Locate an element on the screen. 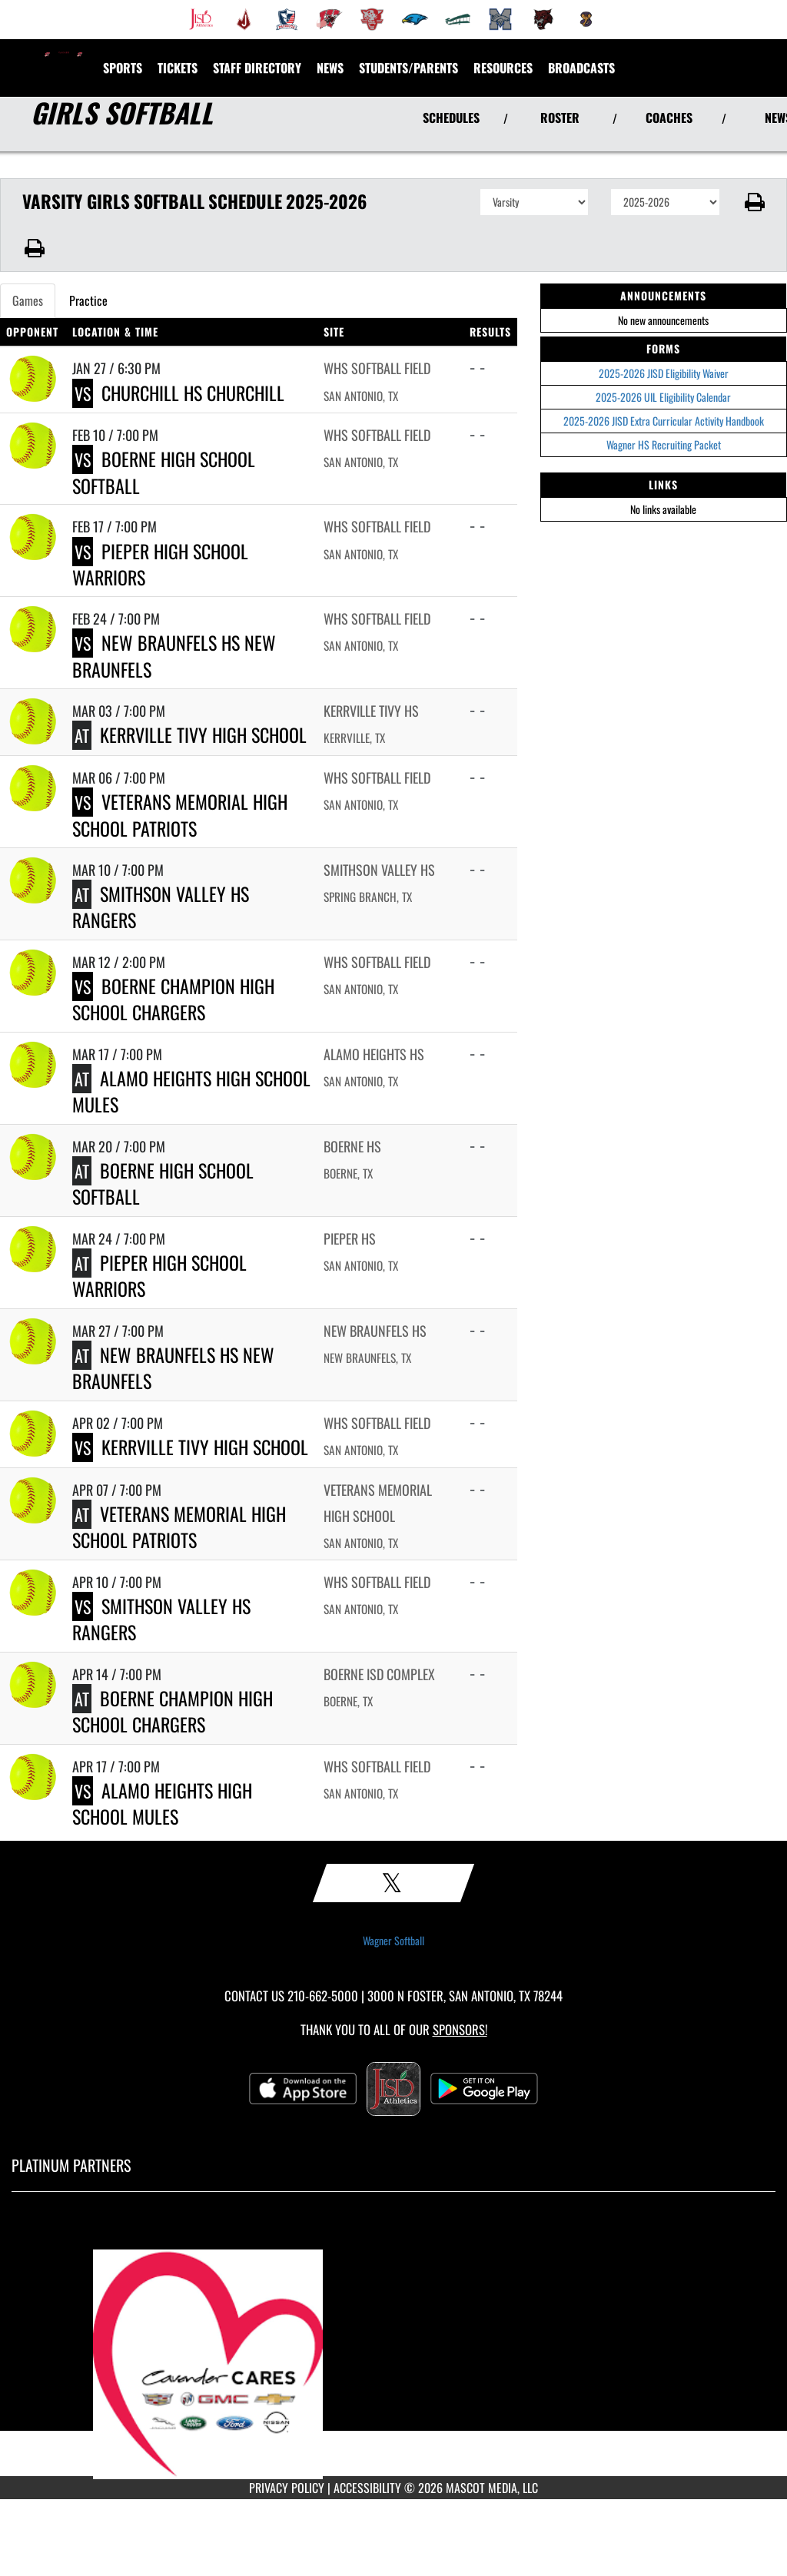 Image resolution: width=787 pixels, height=2576 pixels. [go to MascotMedia.Models.PlatinumSponsor,SponsorName website in another tab] is located at coordinates (393, 2345).